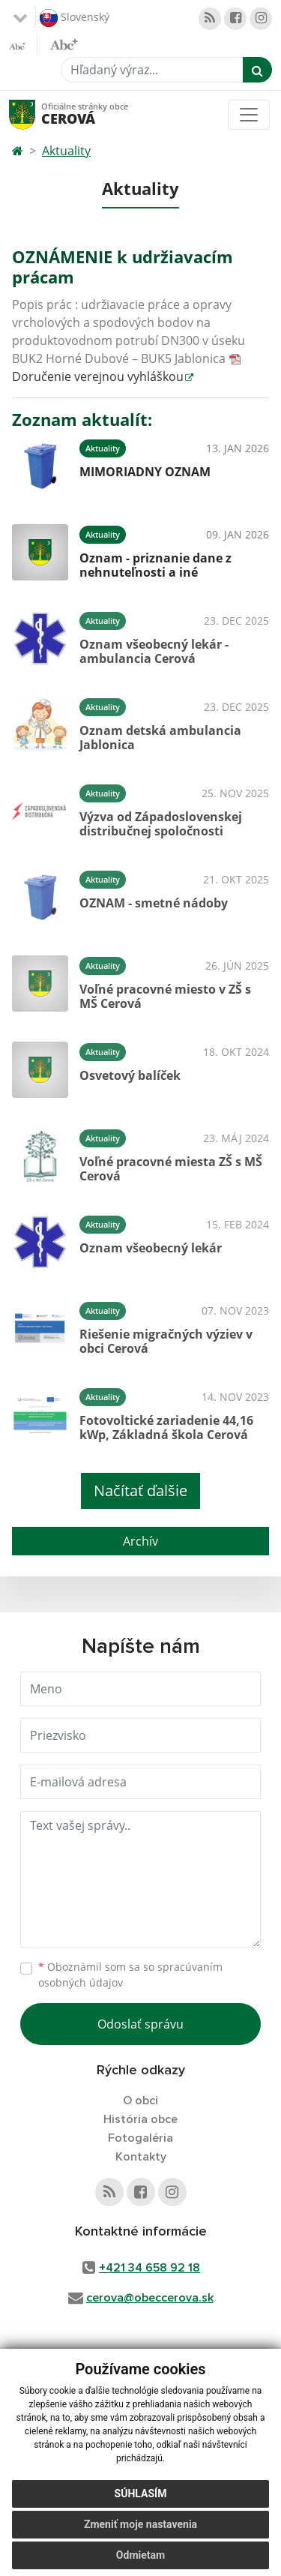 This screenshot has width=281, height=2576. What do you see at coordinates (141, 2494) in the screenshot?
I see `Súhlasím [button]` at bounding box center [141, 2494].